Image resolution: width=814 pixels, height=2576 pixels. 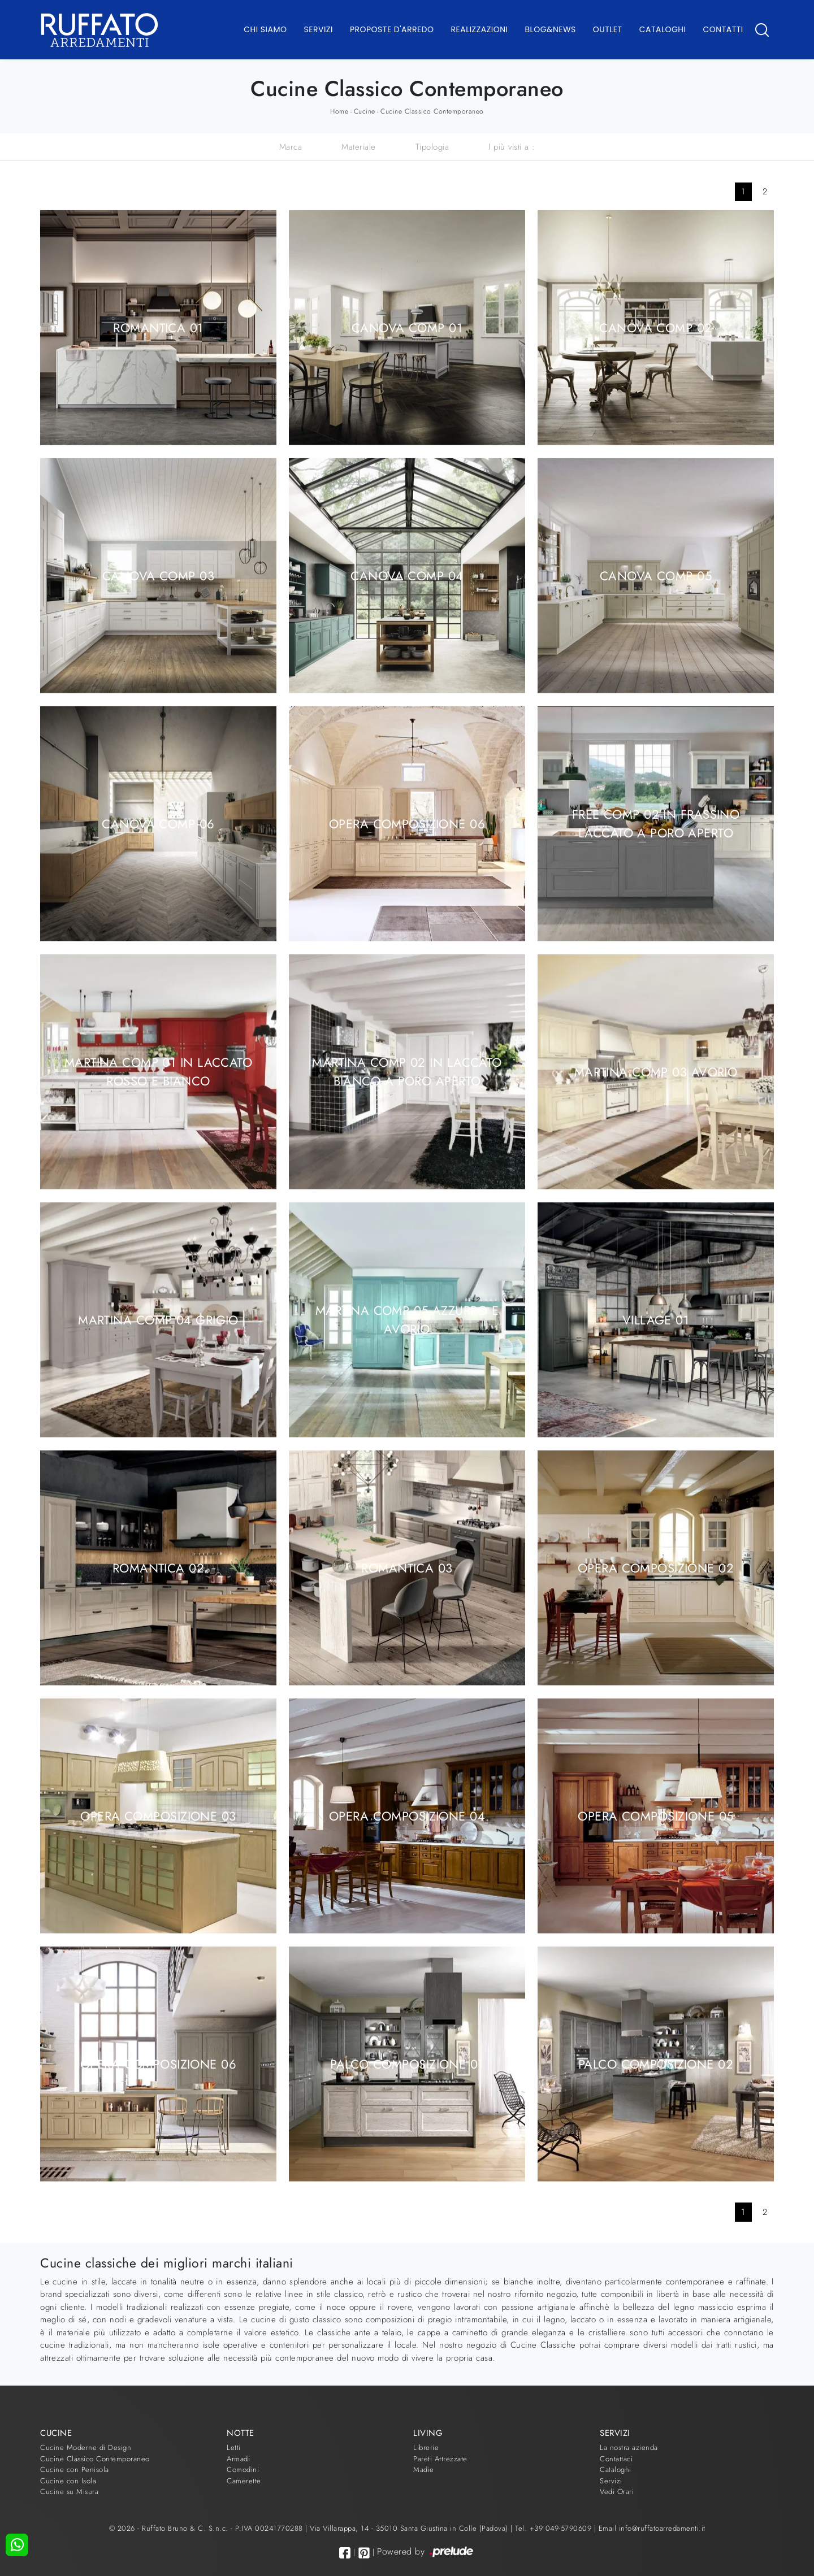 What do you see at coordinates (656, 575) in the screenshot?
I see `Canova comp 05` at bounding box center [656, 575].